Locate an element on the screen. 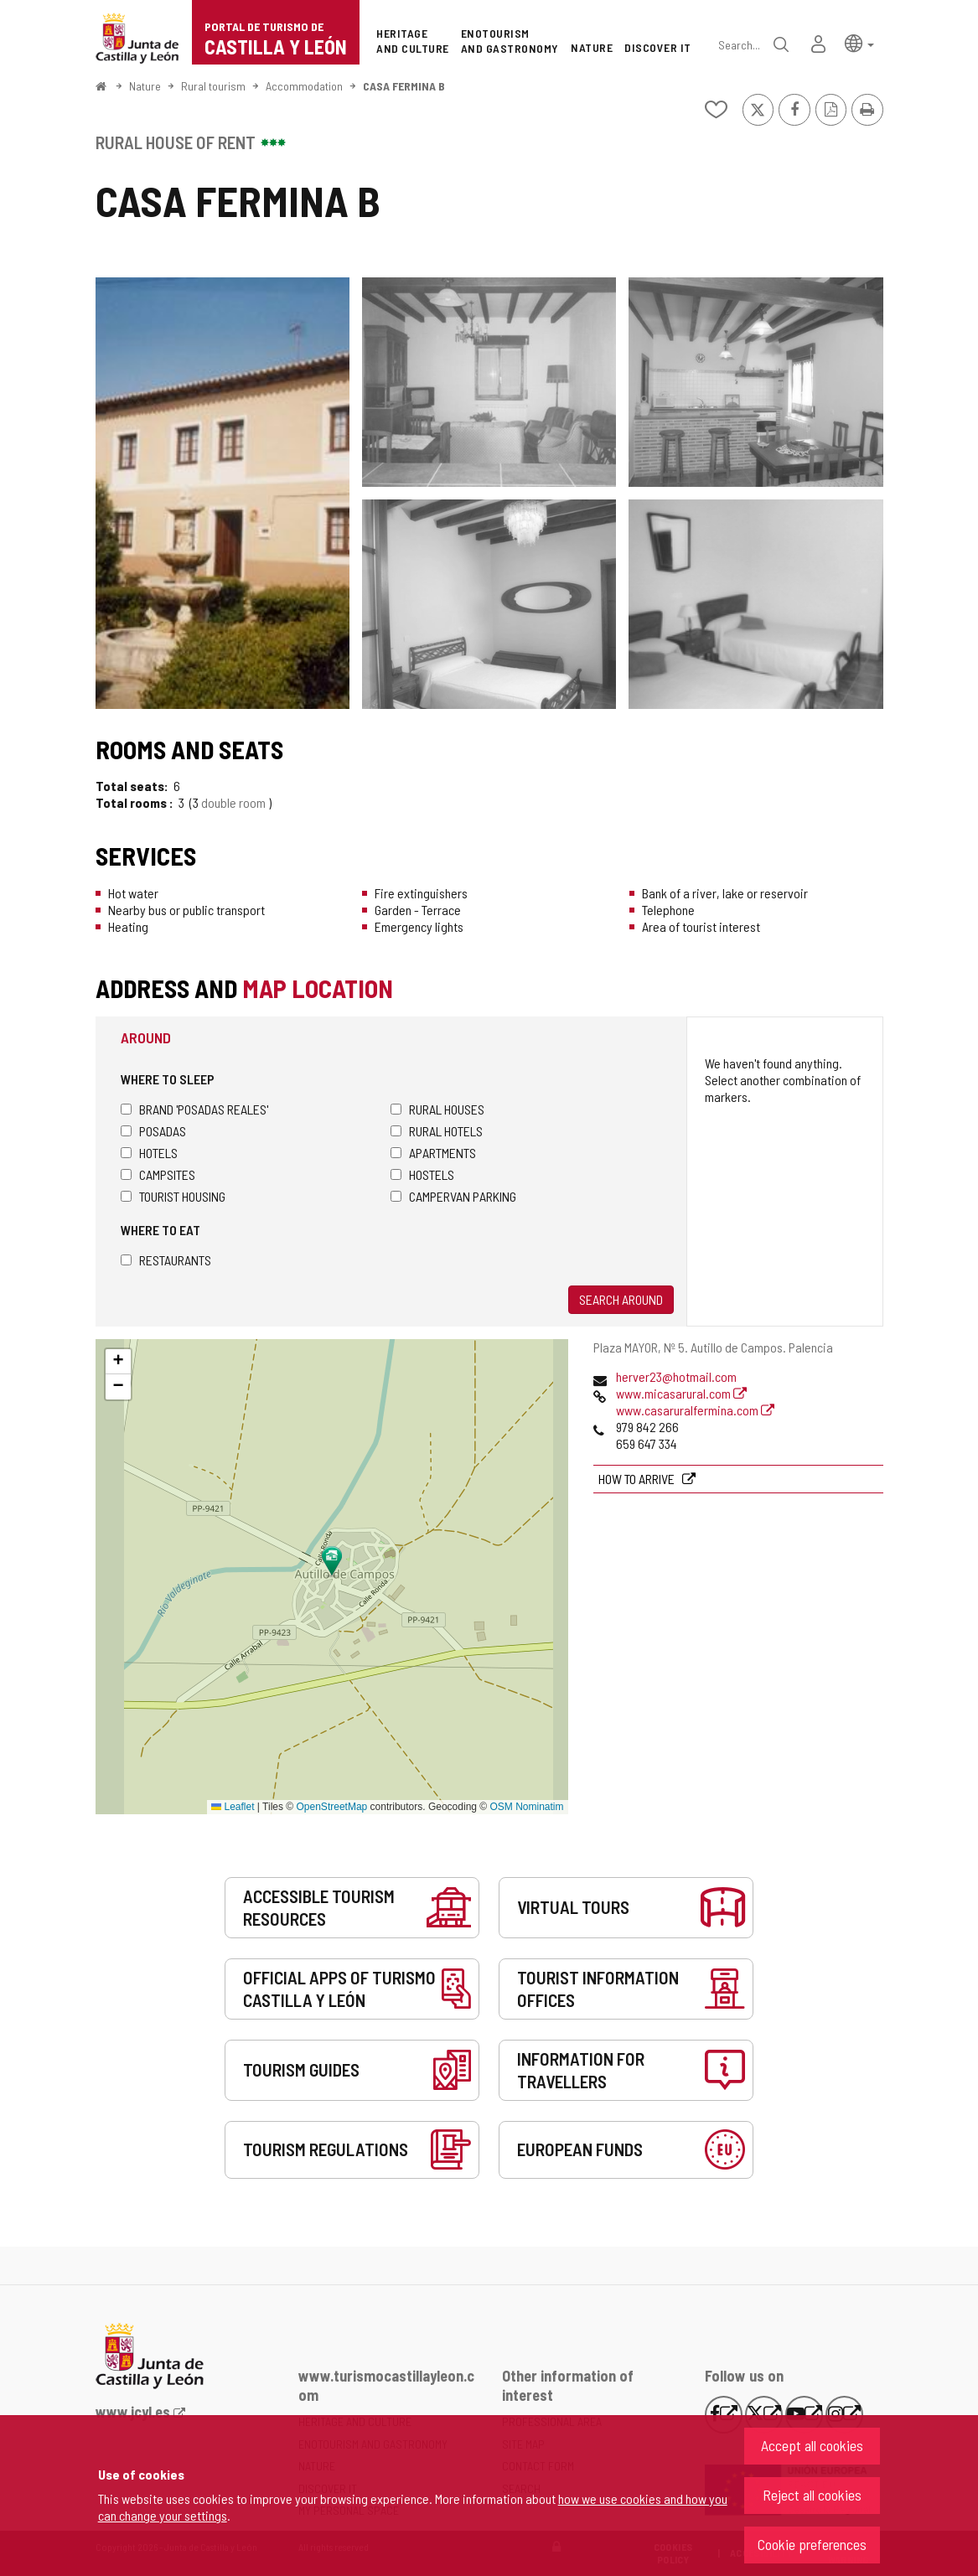  Rural tourism is located at coordinates (213, 86).